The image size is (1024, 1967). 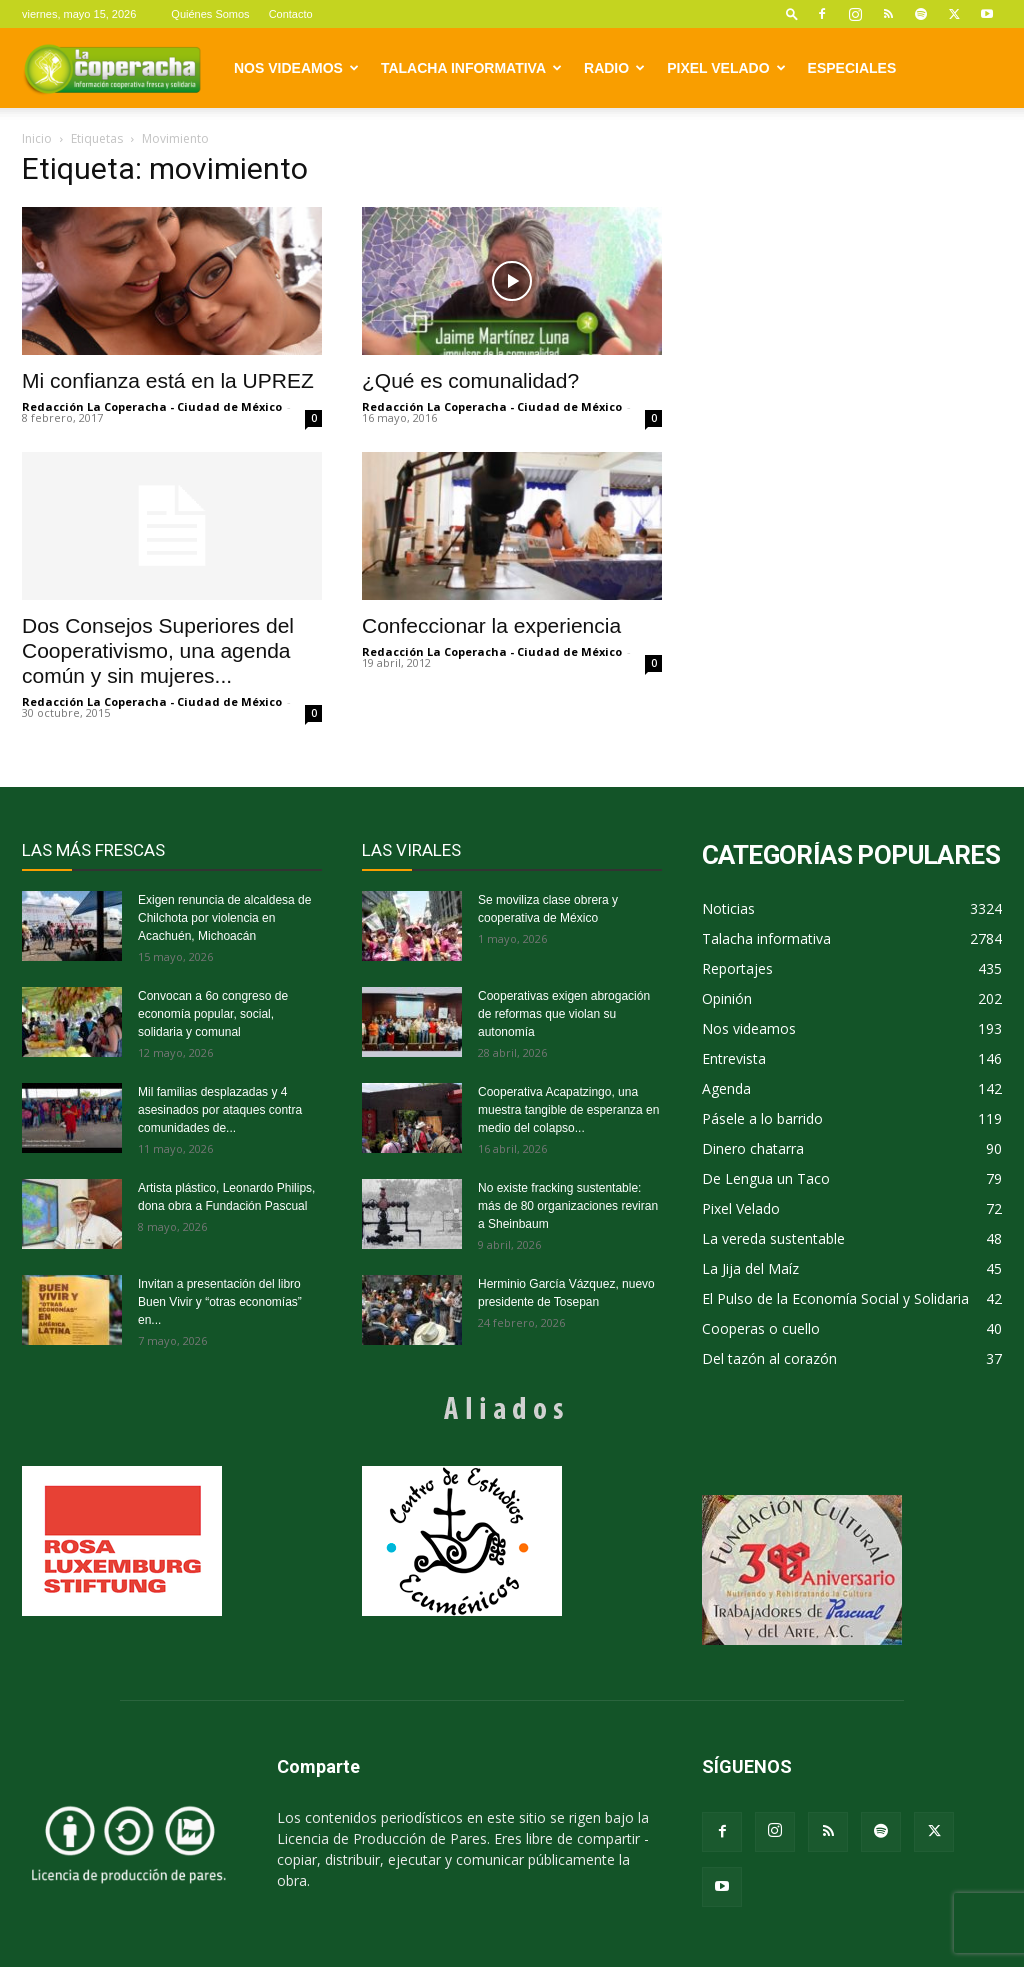 I want to click on Quiénes Somos, so click(x=210, y=14).